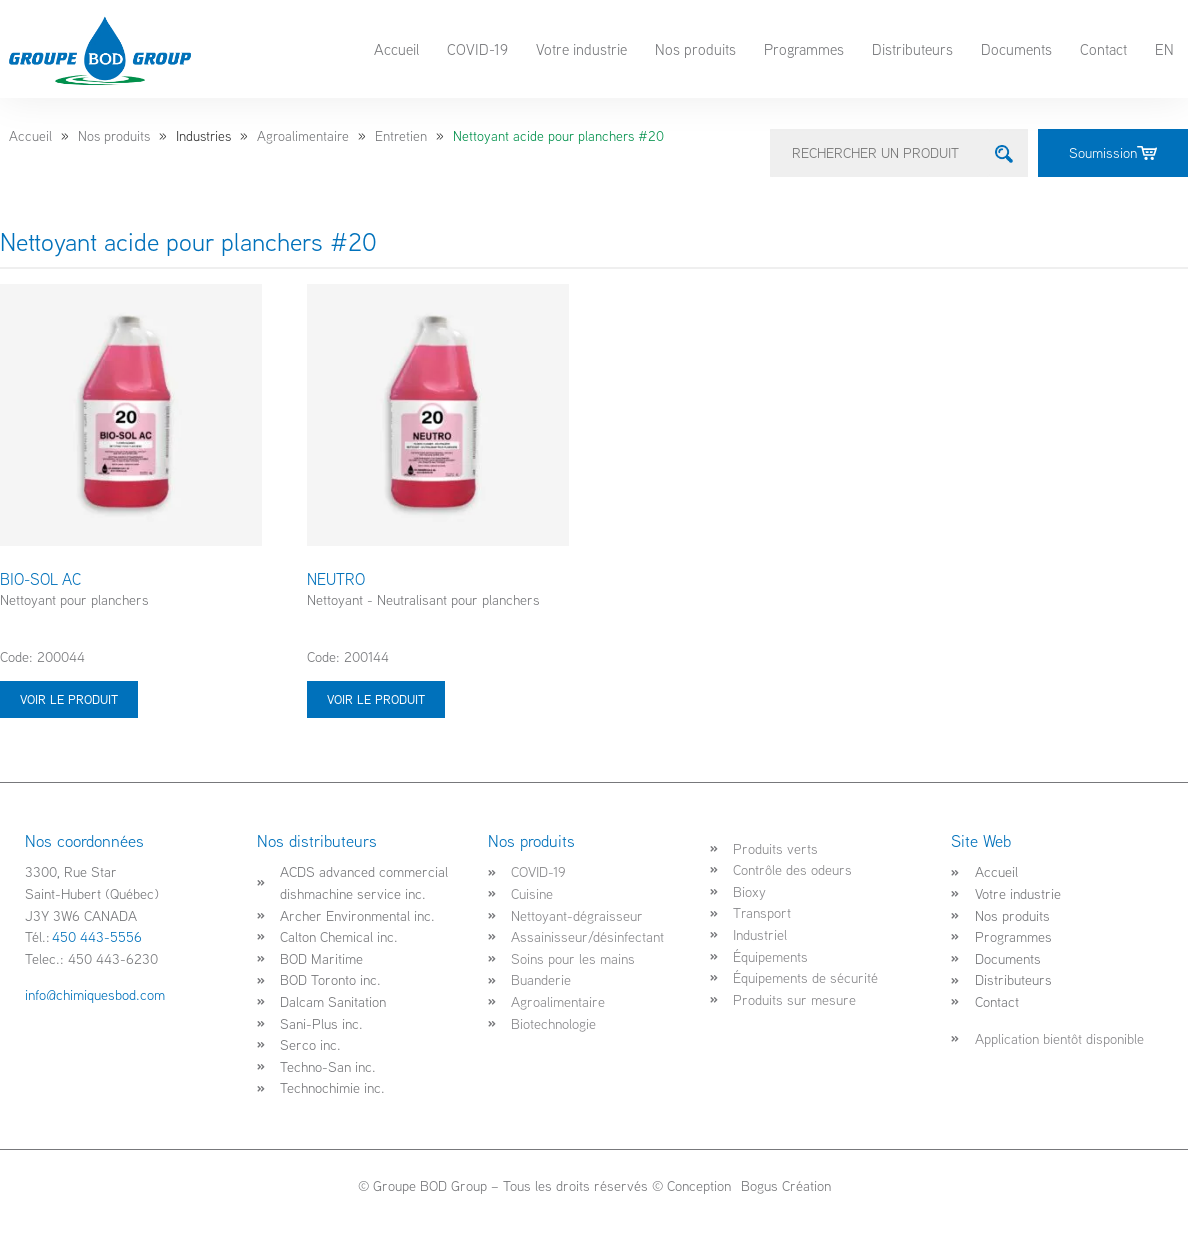 The height and width of the screenshot is (1237, 1188). I want to click on Voir le produit [Sélectionner les options pour “BIO-SOL AC”], so click(69, 699).